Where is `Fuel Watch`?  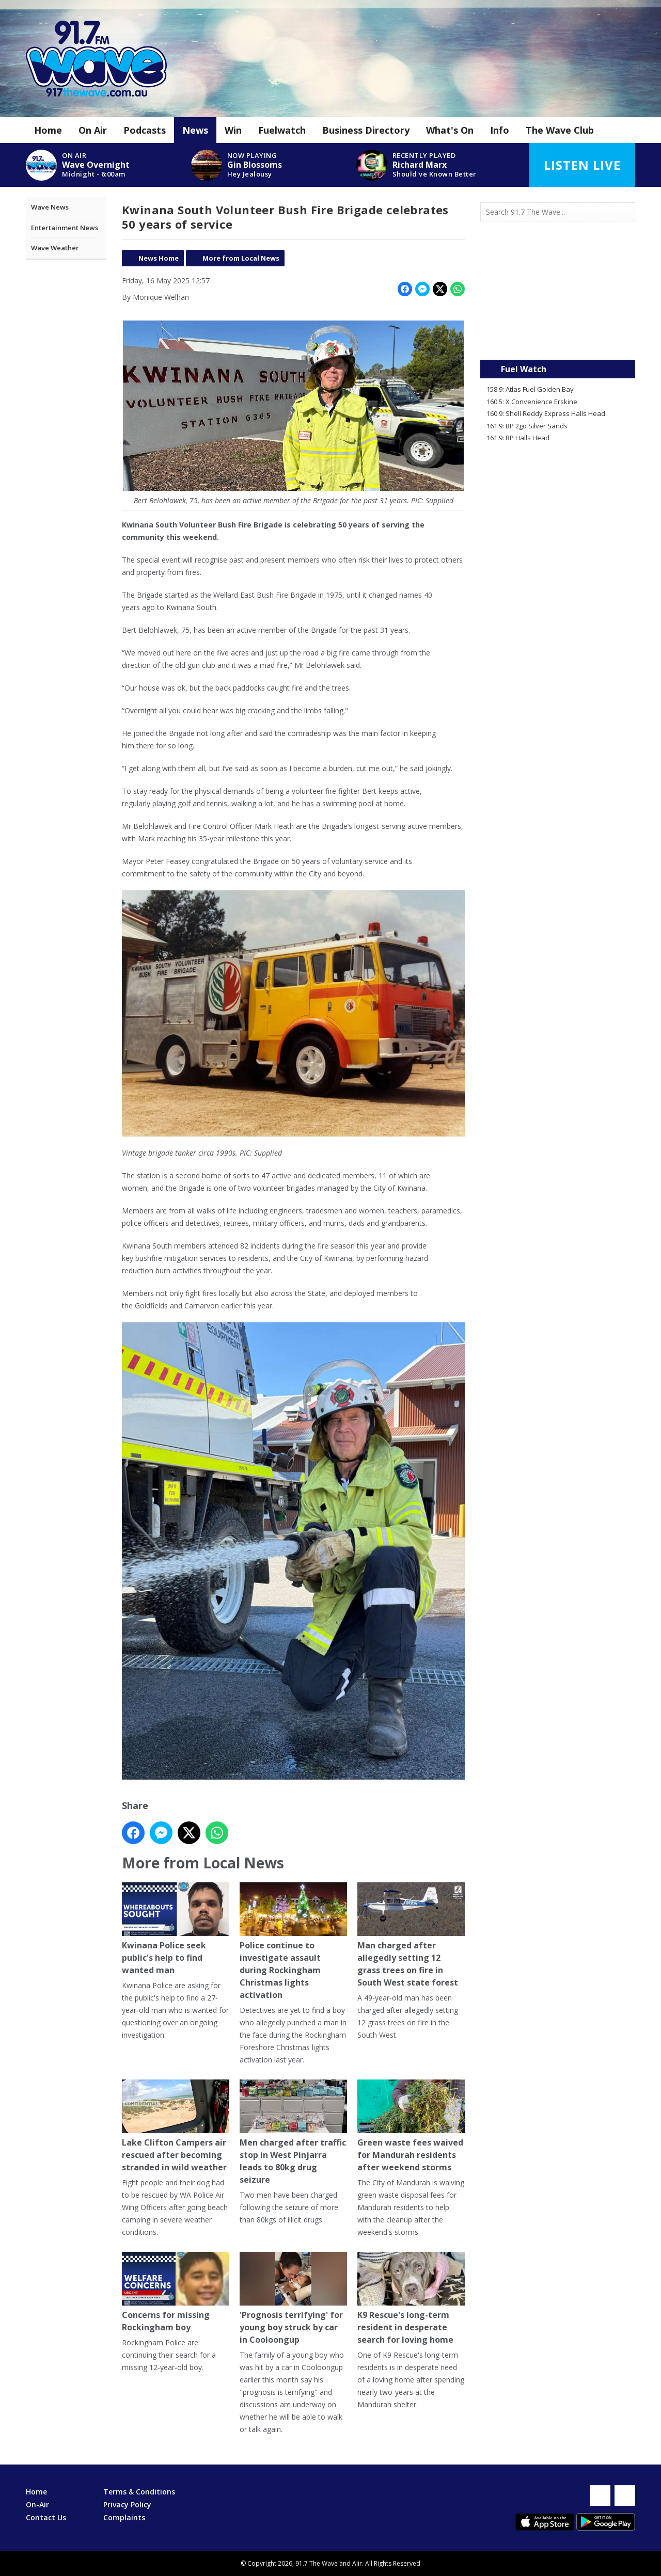
Fuel Watch is located at coordinates (523, 369).